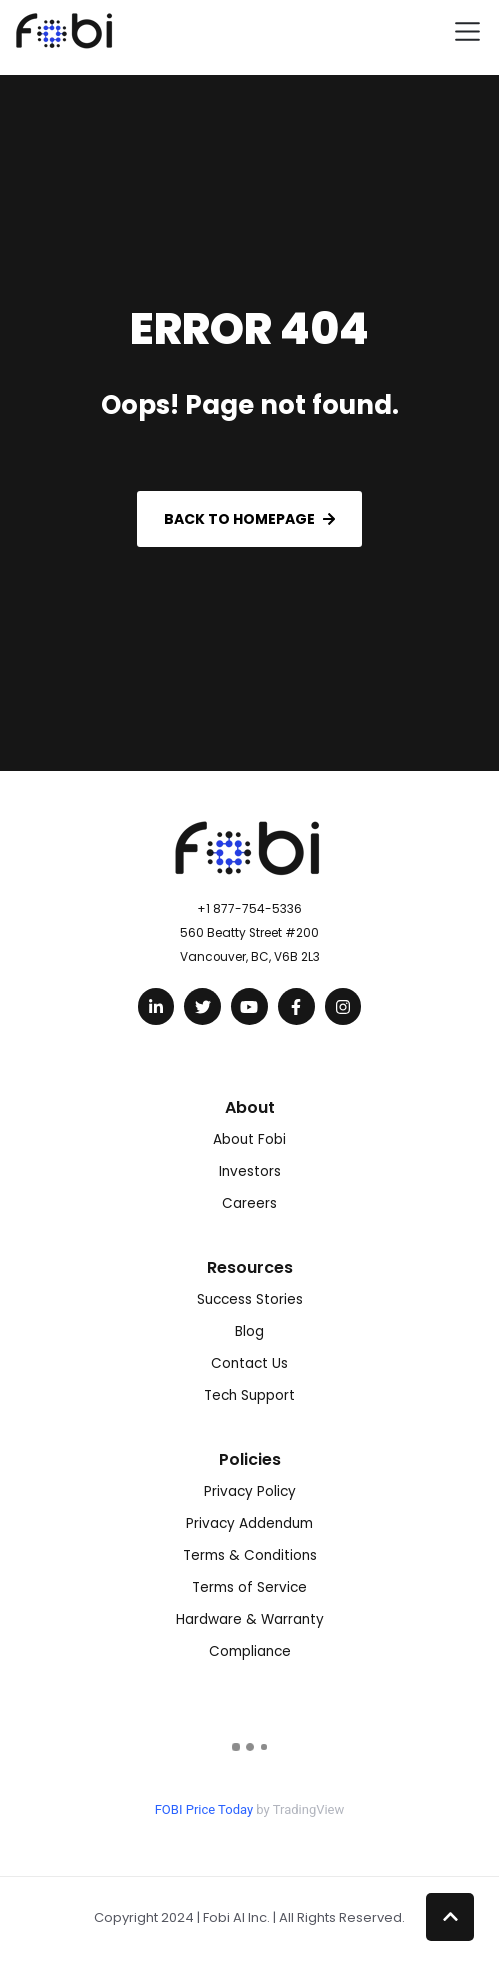 This screenshot has height=1977, width=499. Describe the element at coordinates (250, 1107) in the screenshot. I see `About [menuitem]` at that location.